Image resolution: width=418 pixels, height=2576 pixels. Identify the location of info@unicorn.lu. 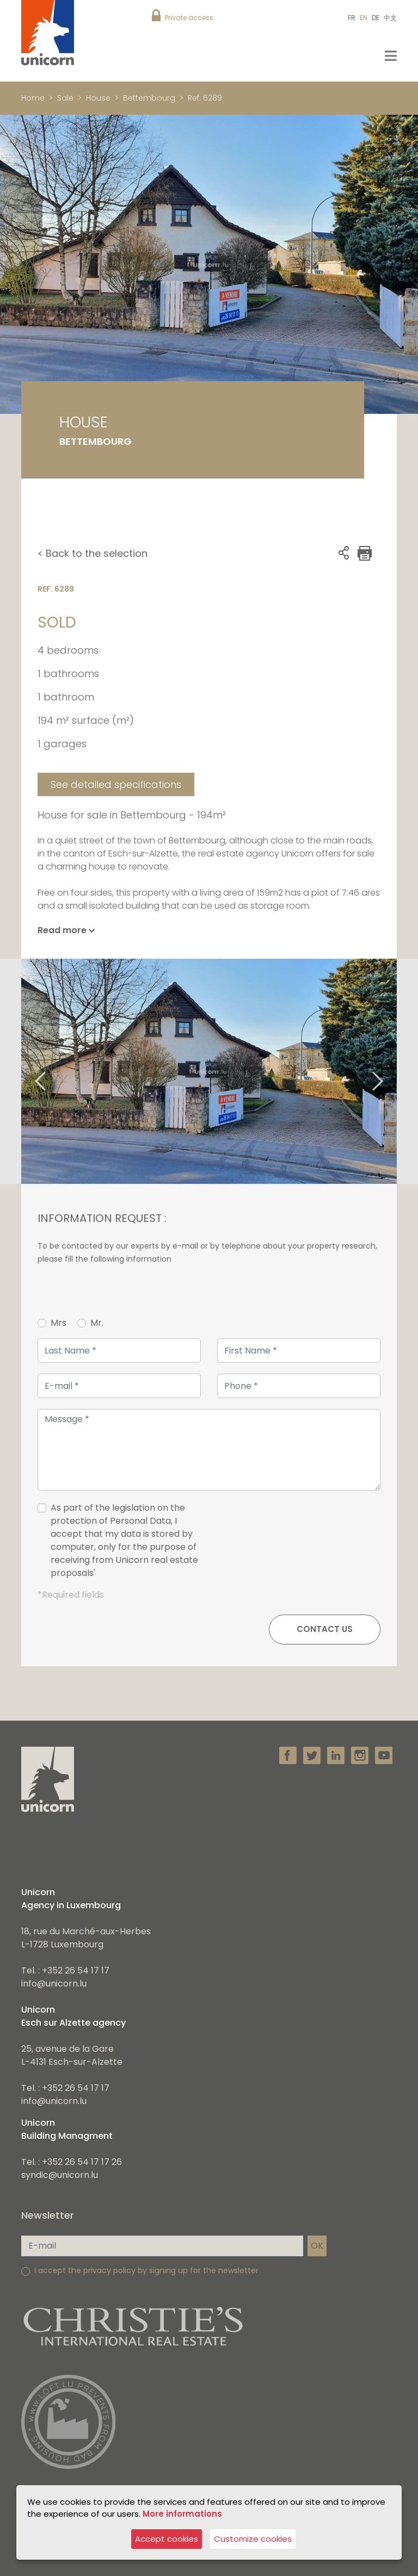
(54, 1983).